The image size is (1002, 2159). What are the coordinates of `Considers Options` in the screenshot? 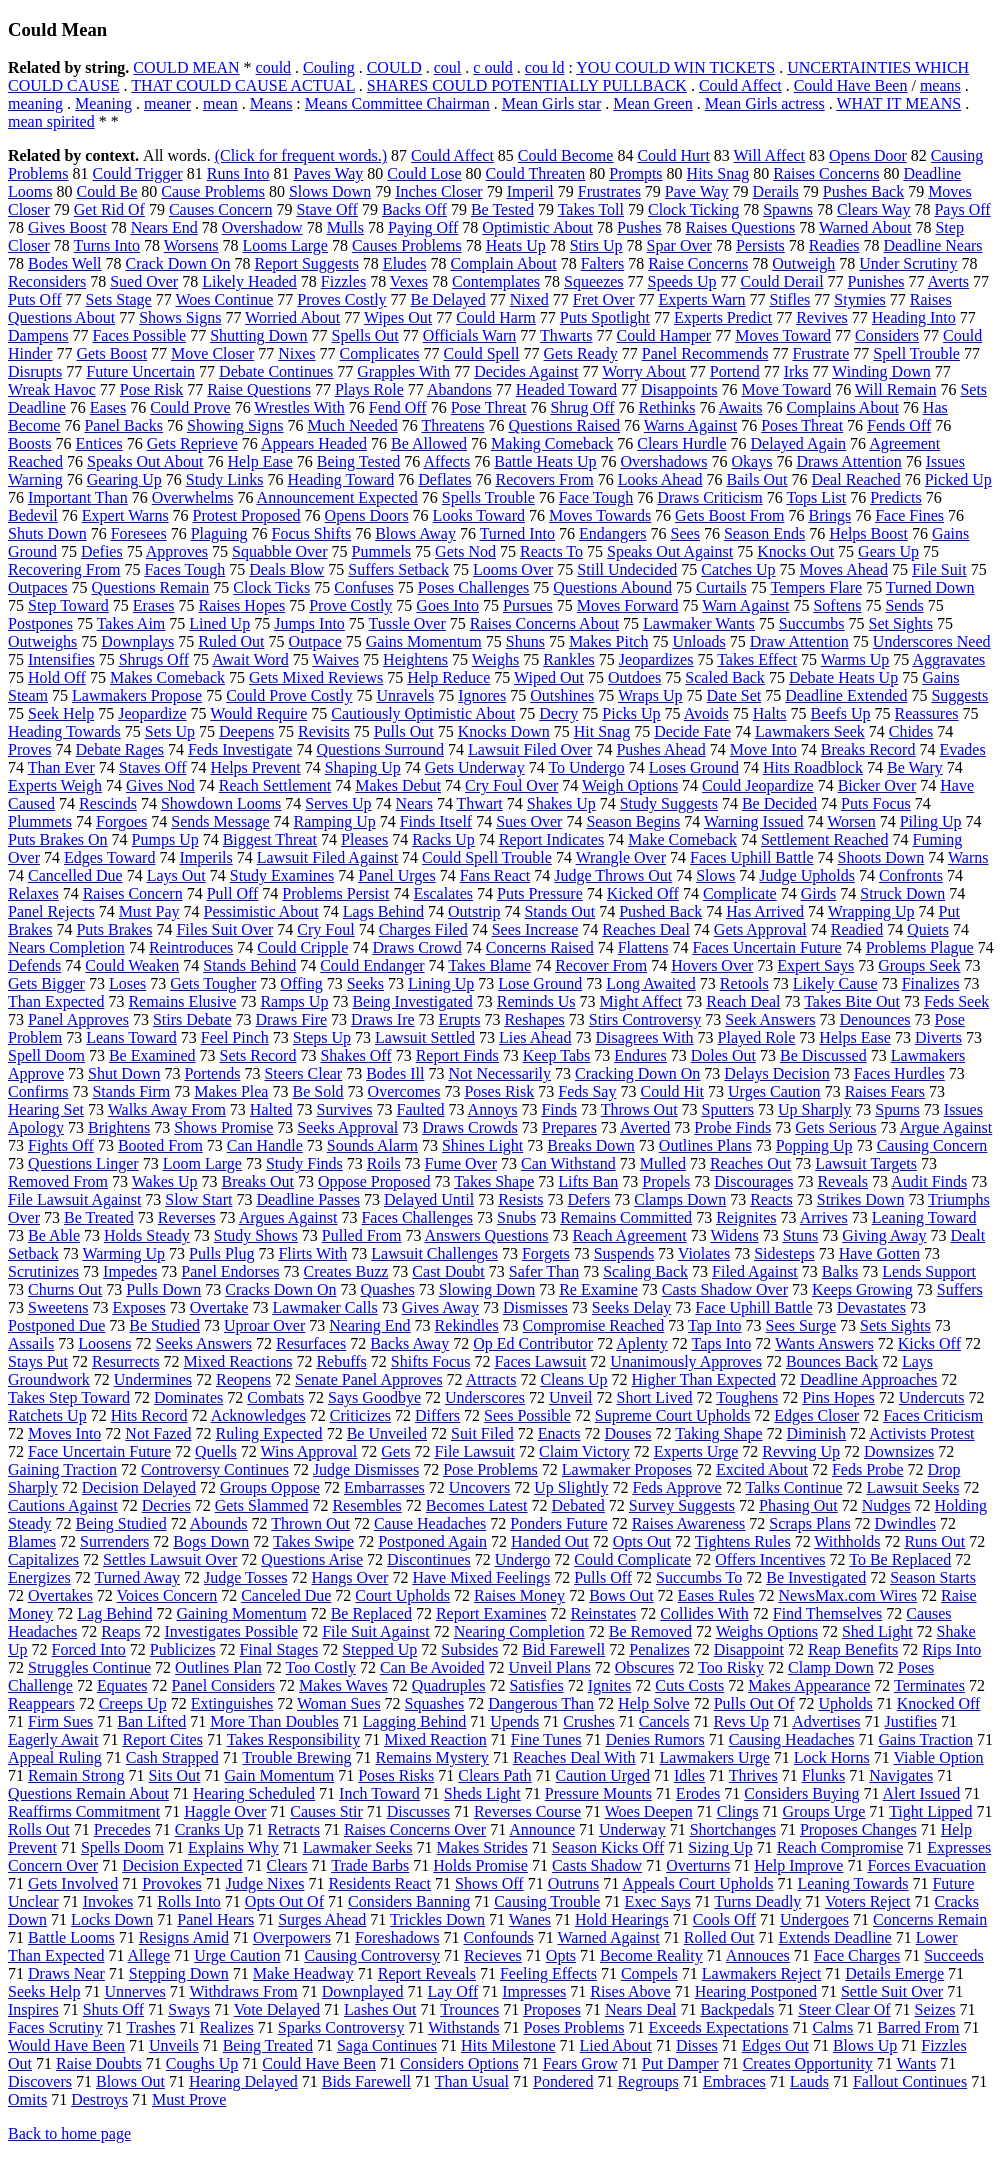 It's located at (459, 2063).